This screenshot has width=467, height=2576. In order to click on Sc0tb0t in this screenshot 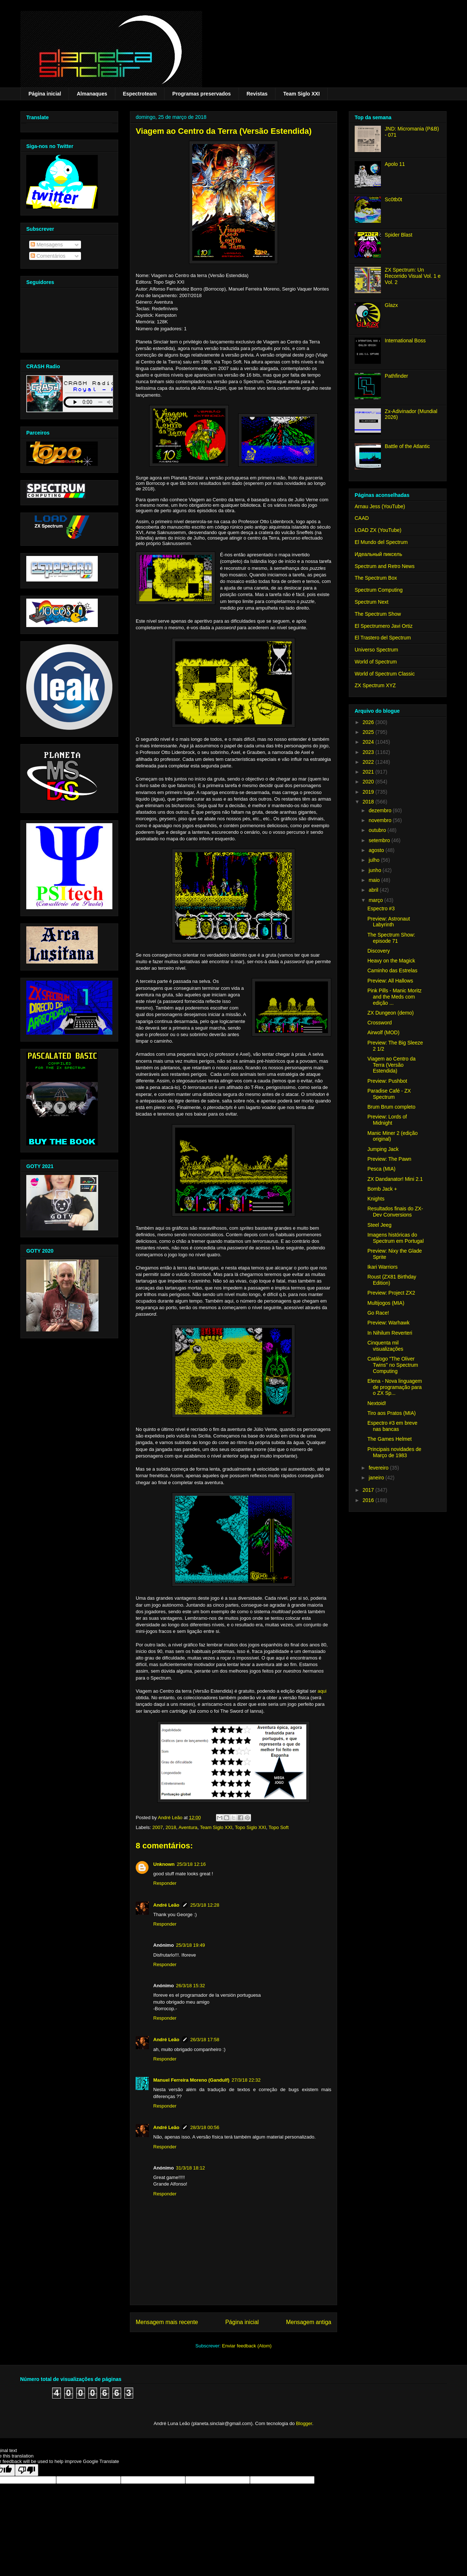, I will do `click(393, 199)`.